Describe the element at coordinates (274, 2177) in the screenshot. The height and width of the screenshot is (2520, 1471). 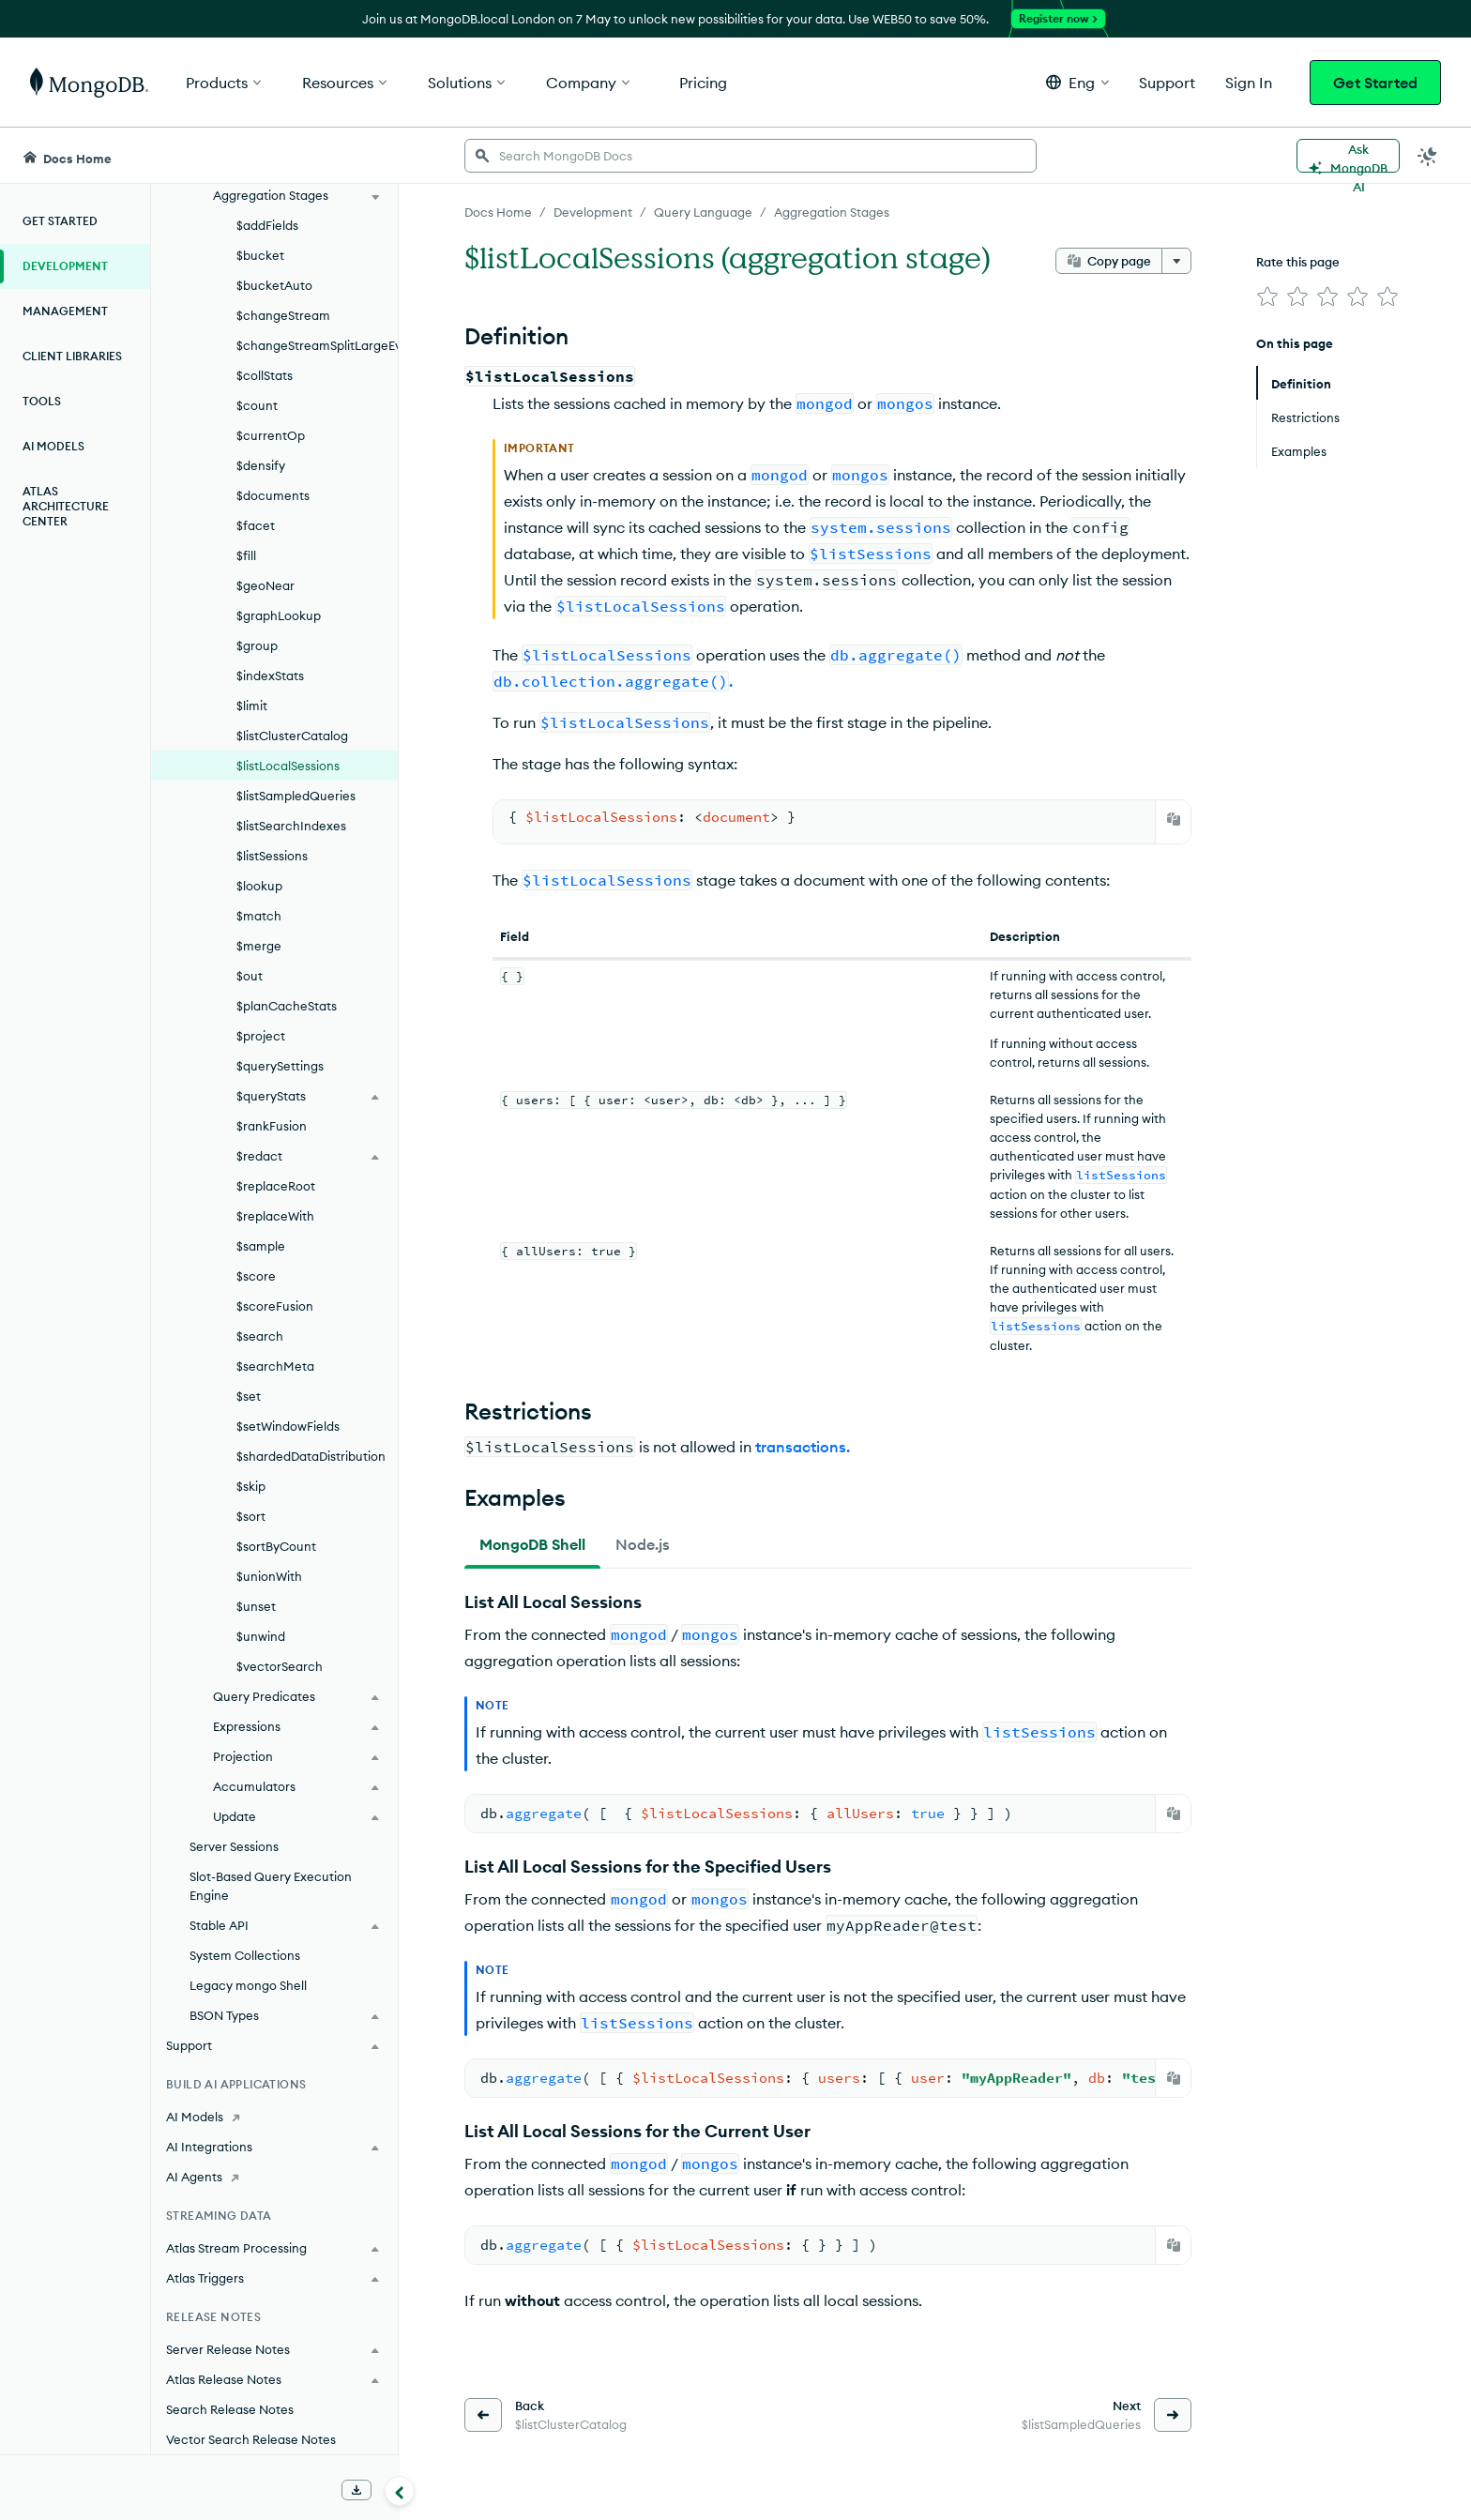
I see `[AI Agents]` at that location.